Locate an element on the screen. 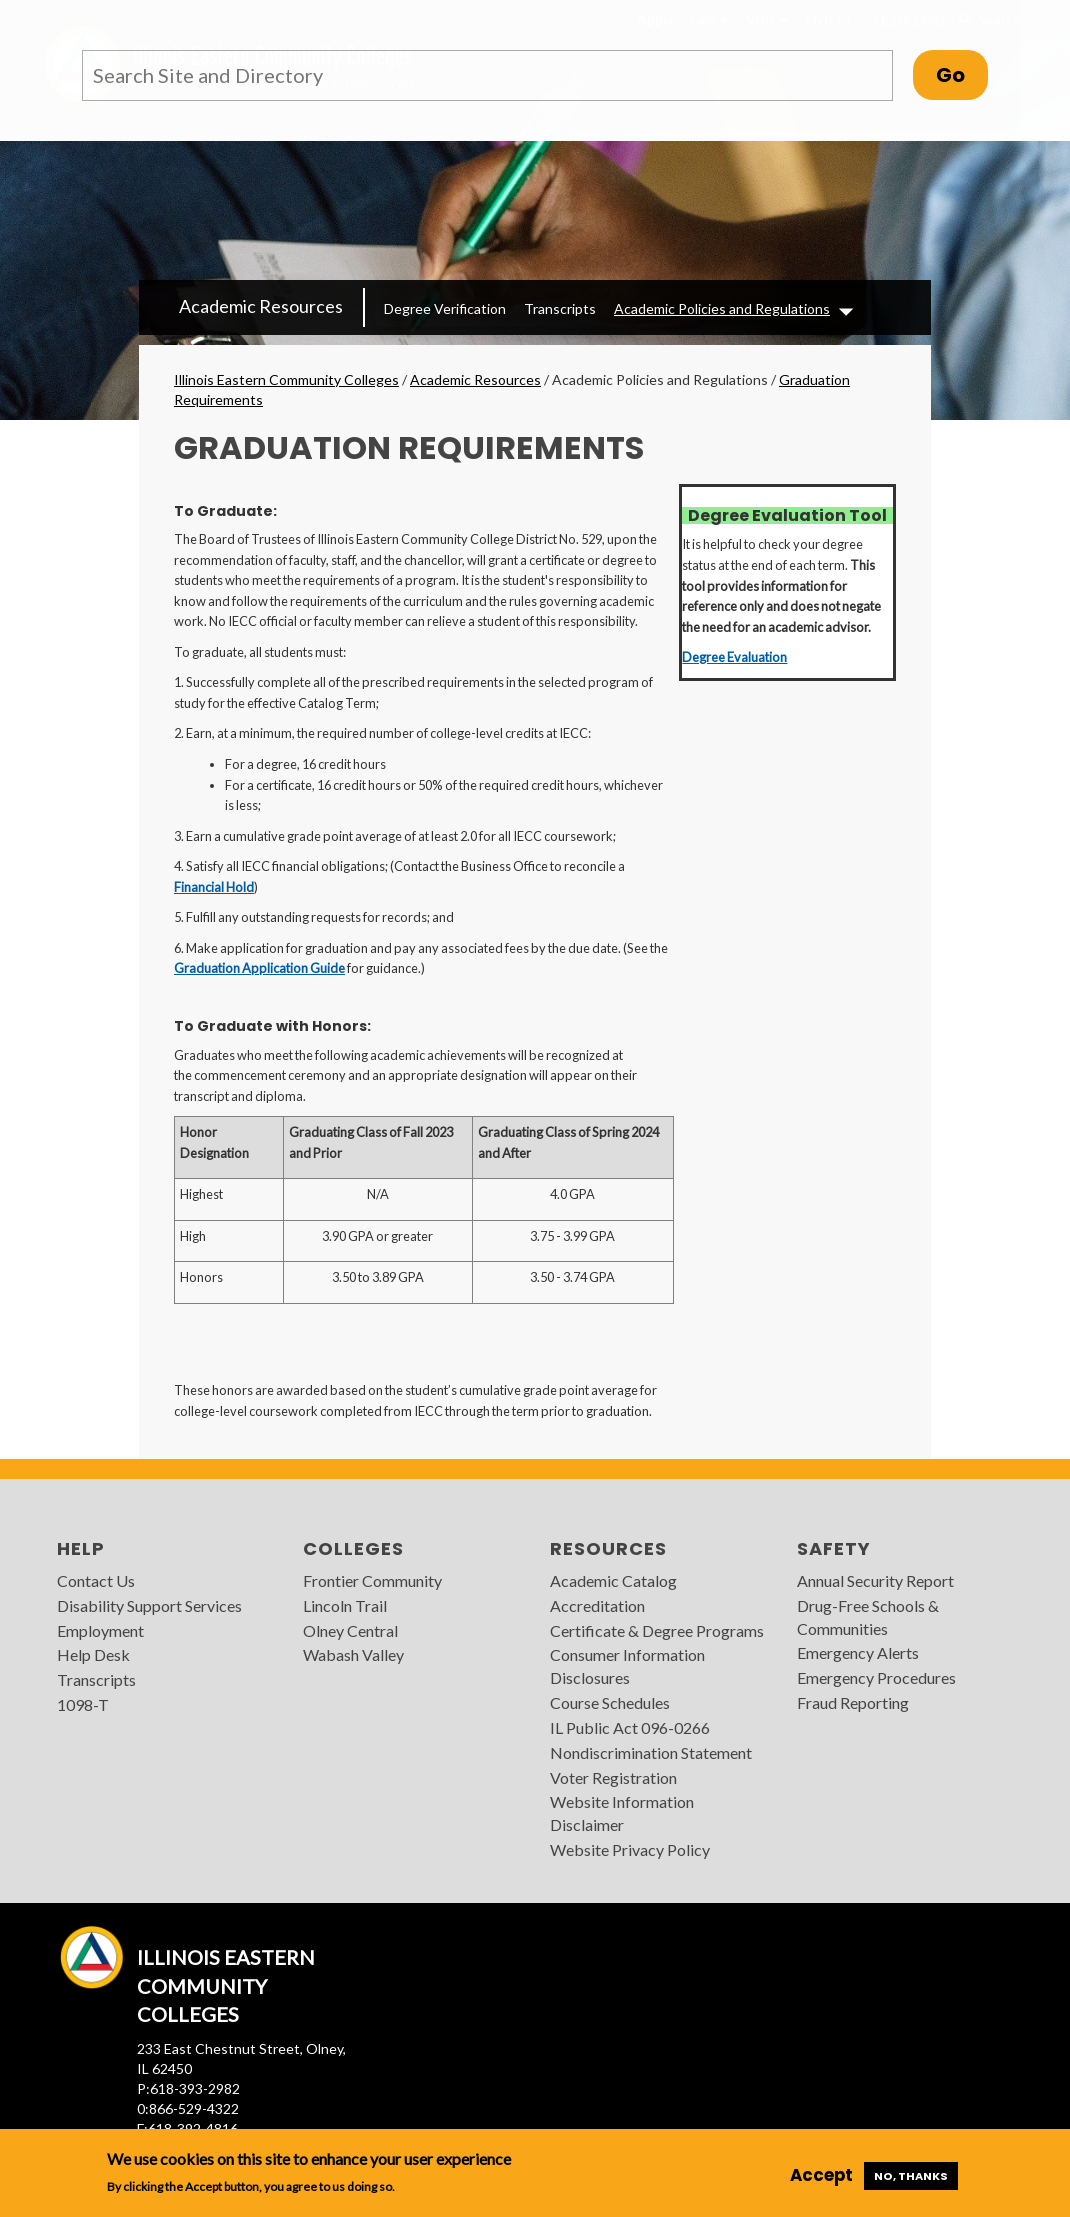  Lincoln Trail is located at coordinates (345, 1605).